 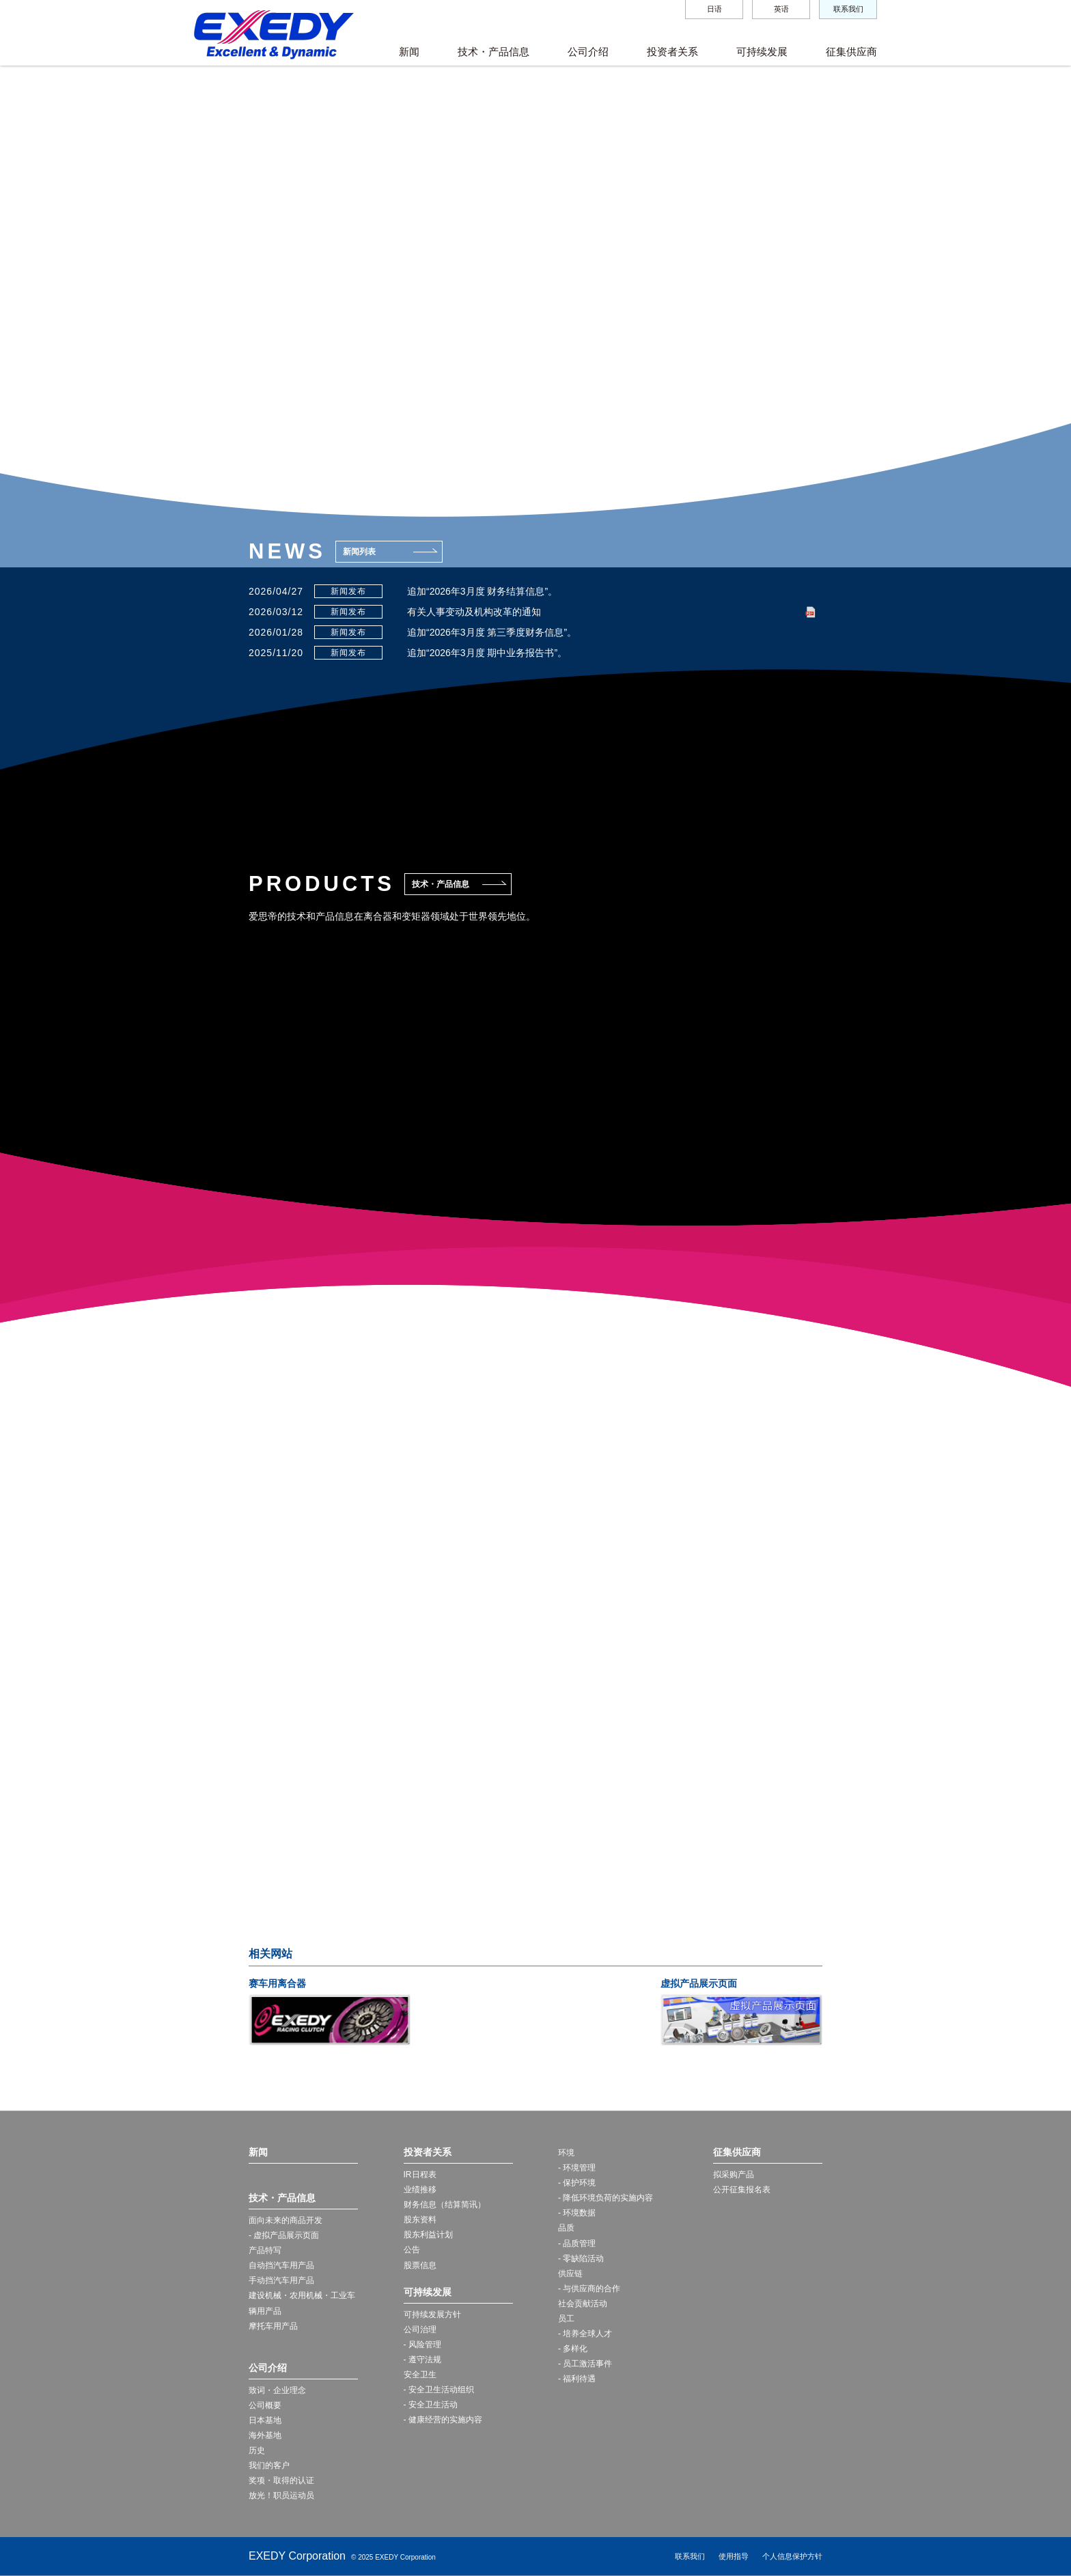 What do you see at coordinates (585, 2333) in the screenshot?
I see `- 培养全球人才` at bounding box center [585, 2333].